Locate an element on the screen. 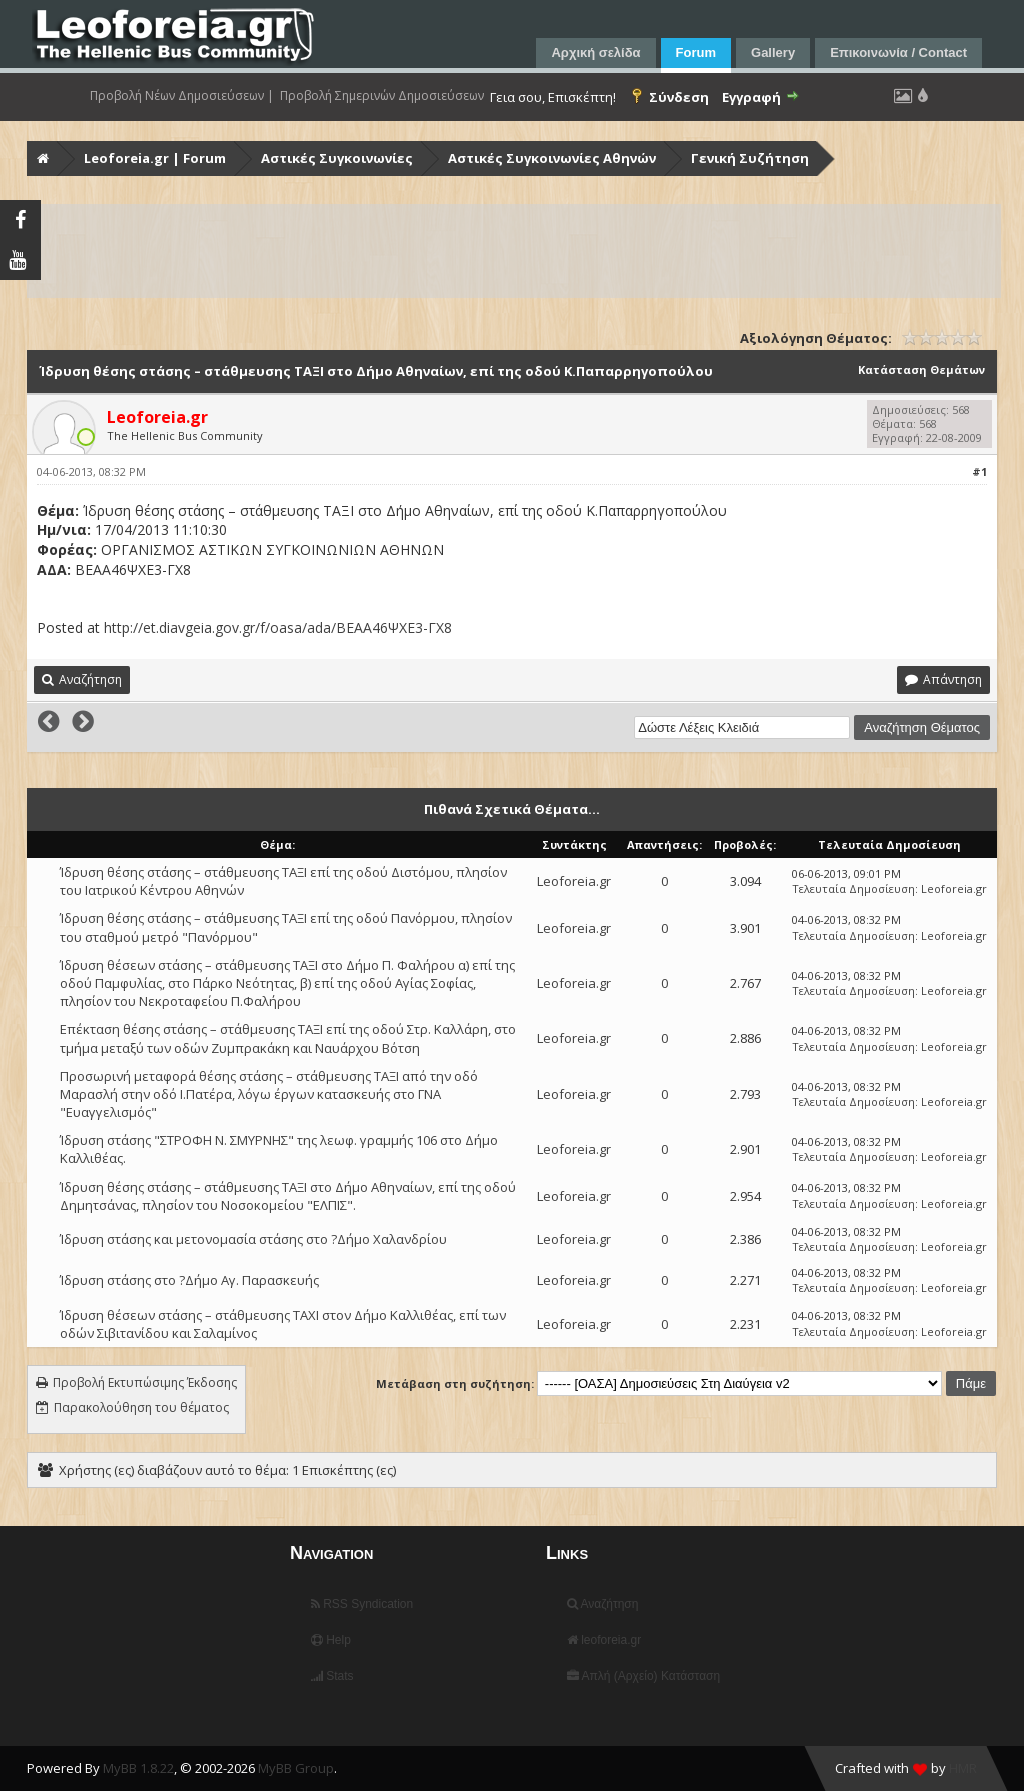 Image resolution: width=1024 pixels, height=1791 pixels. Stats is located at coordinates (332, 1676).